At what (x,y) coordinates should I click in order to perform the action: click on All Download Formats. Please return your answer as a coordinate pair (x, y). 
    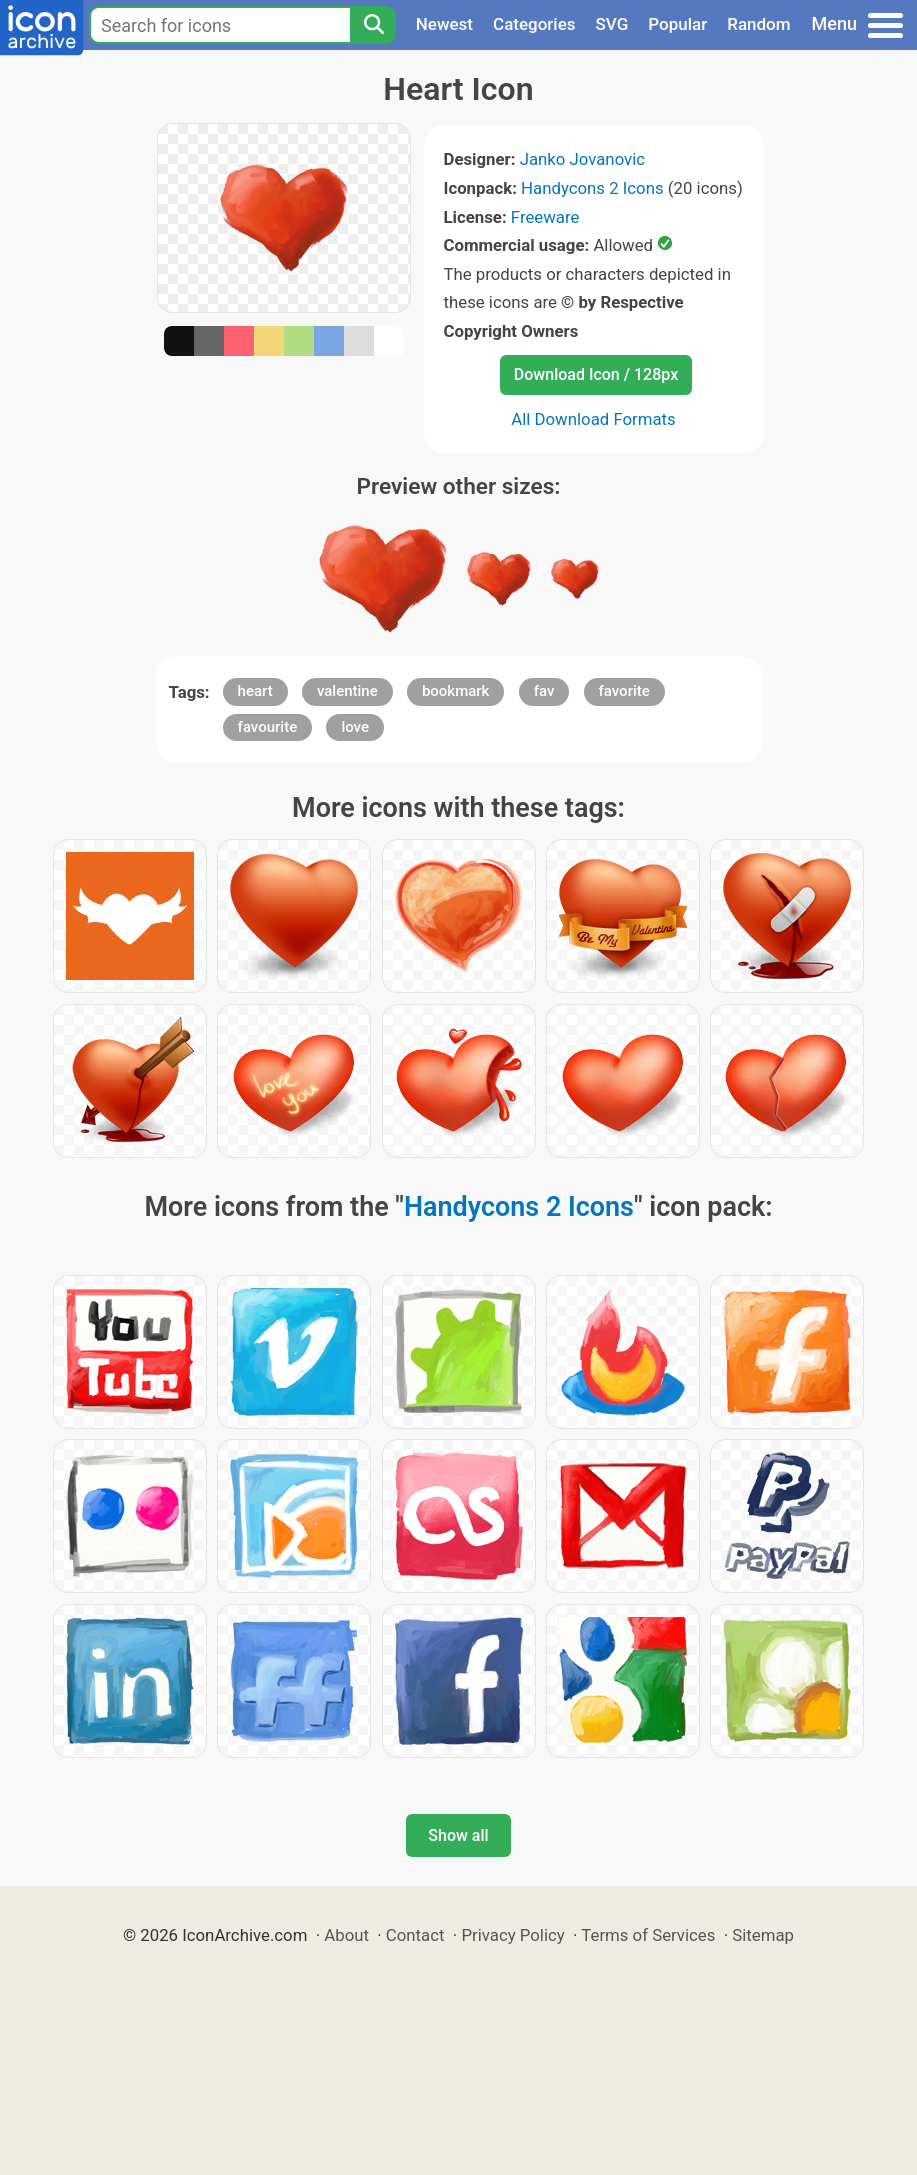
    Looking at the image, I should click on (593, 419).